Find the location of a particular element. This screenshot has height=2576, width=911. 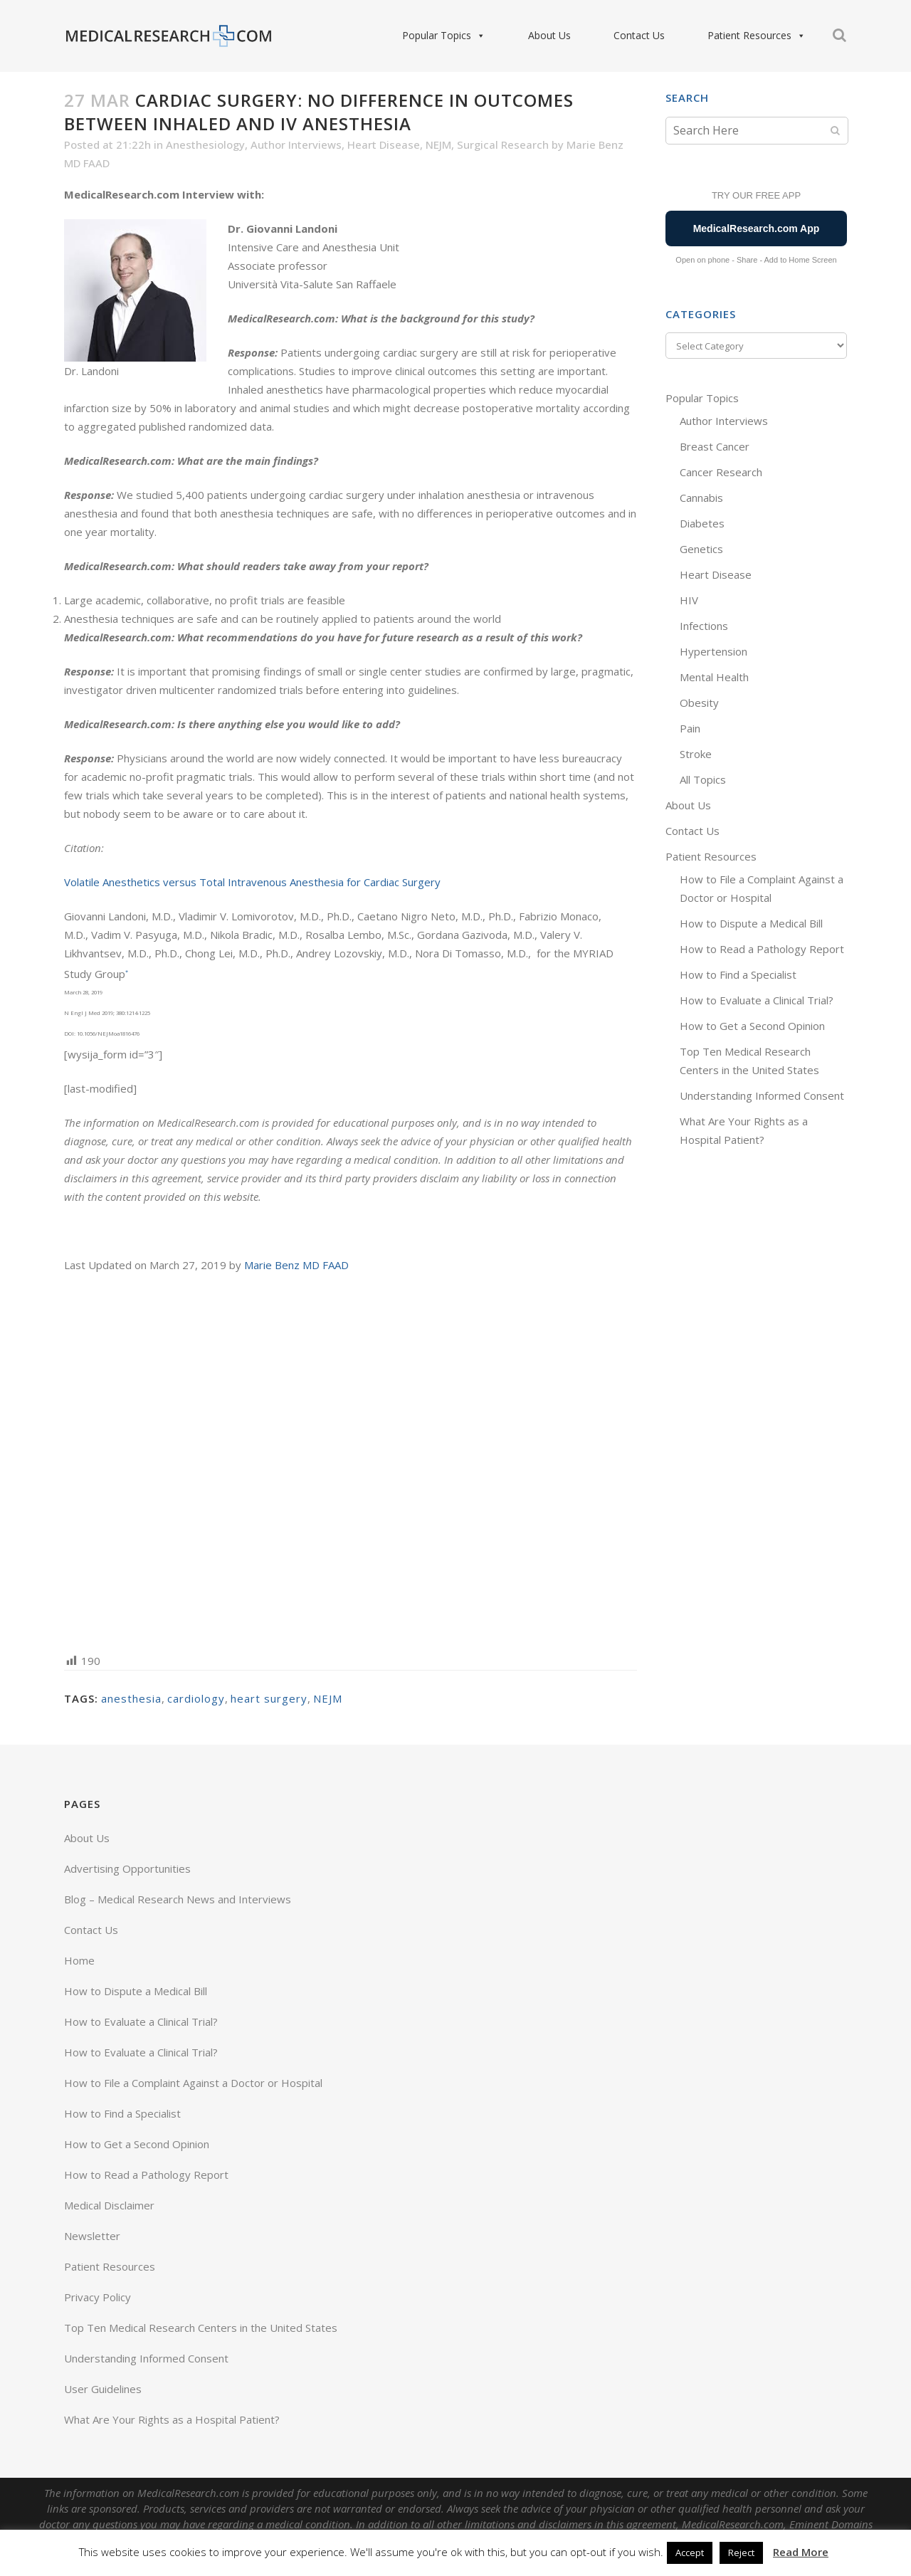

How to Dispute a Medical Bill is located at coordinates (751, 923).